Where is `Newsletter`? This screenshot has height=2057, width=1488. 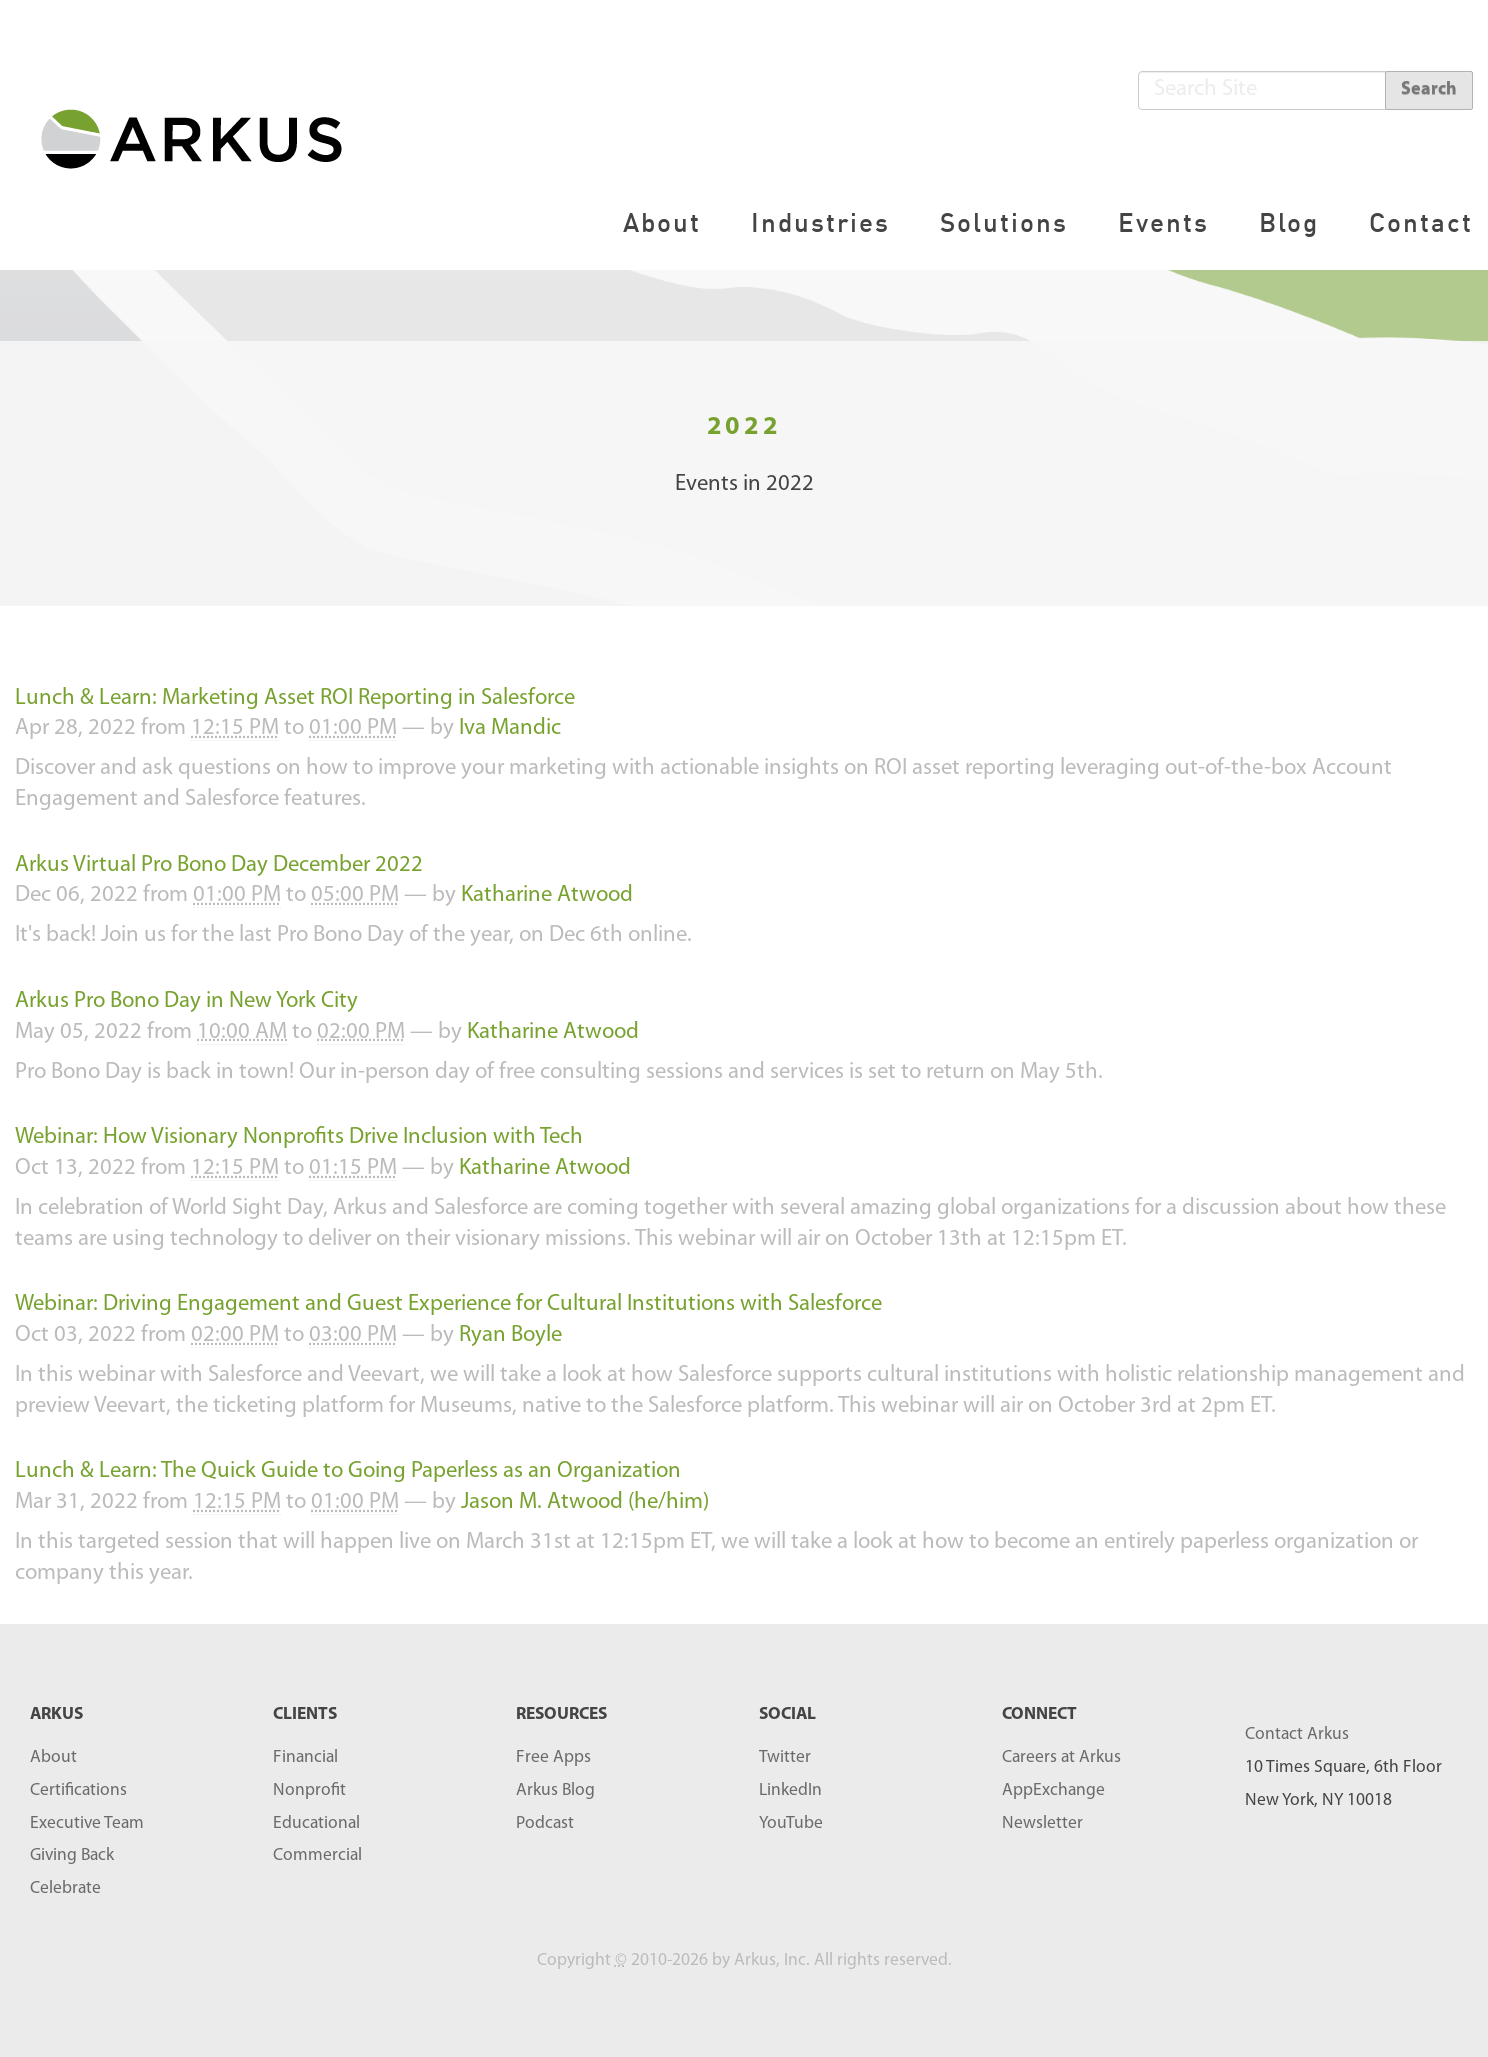
Newsletter is located at coordinates (1042, 1823).